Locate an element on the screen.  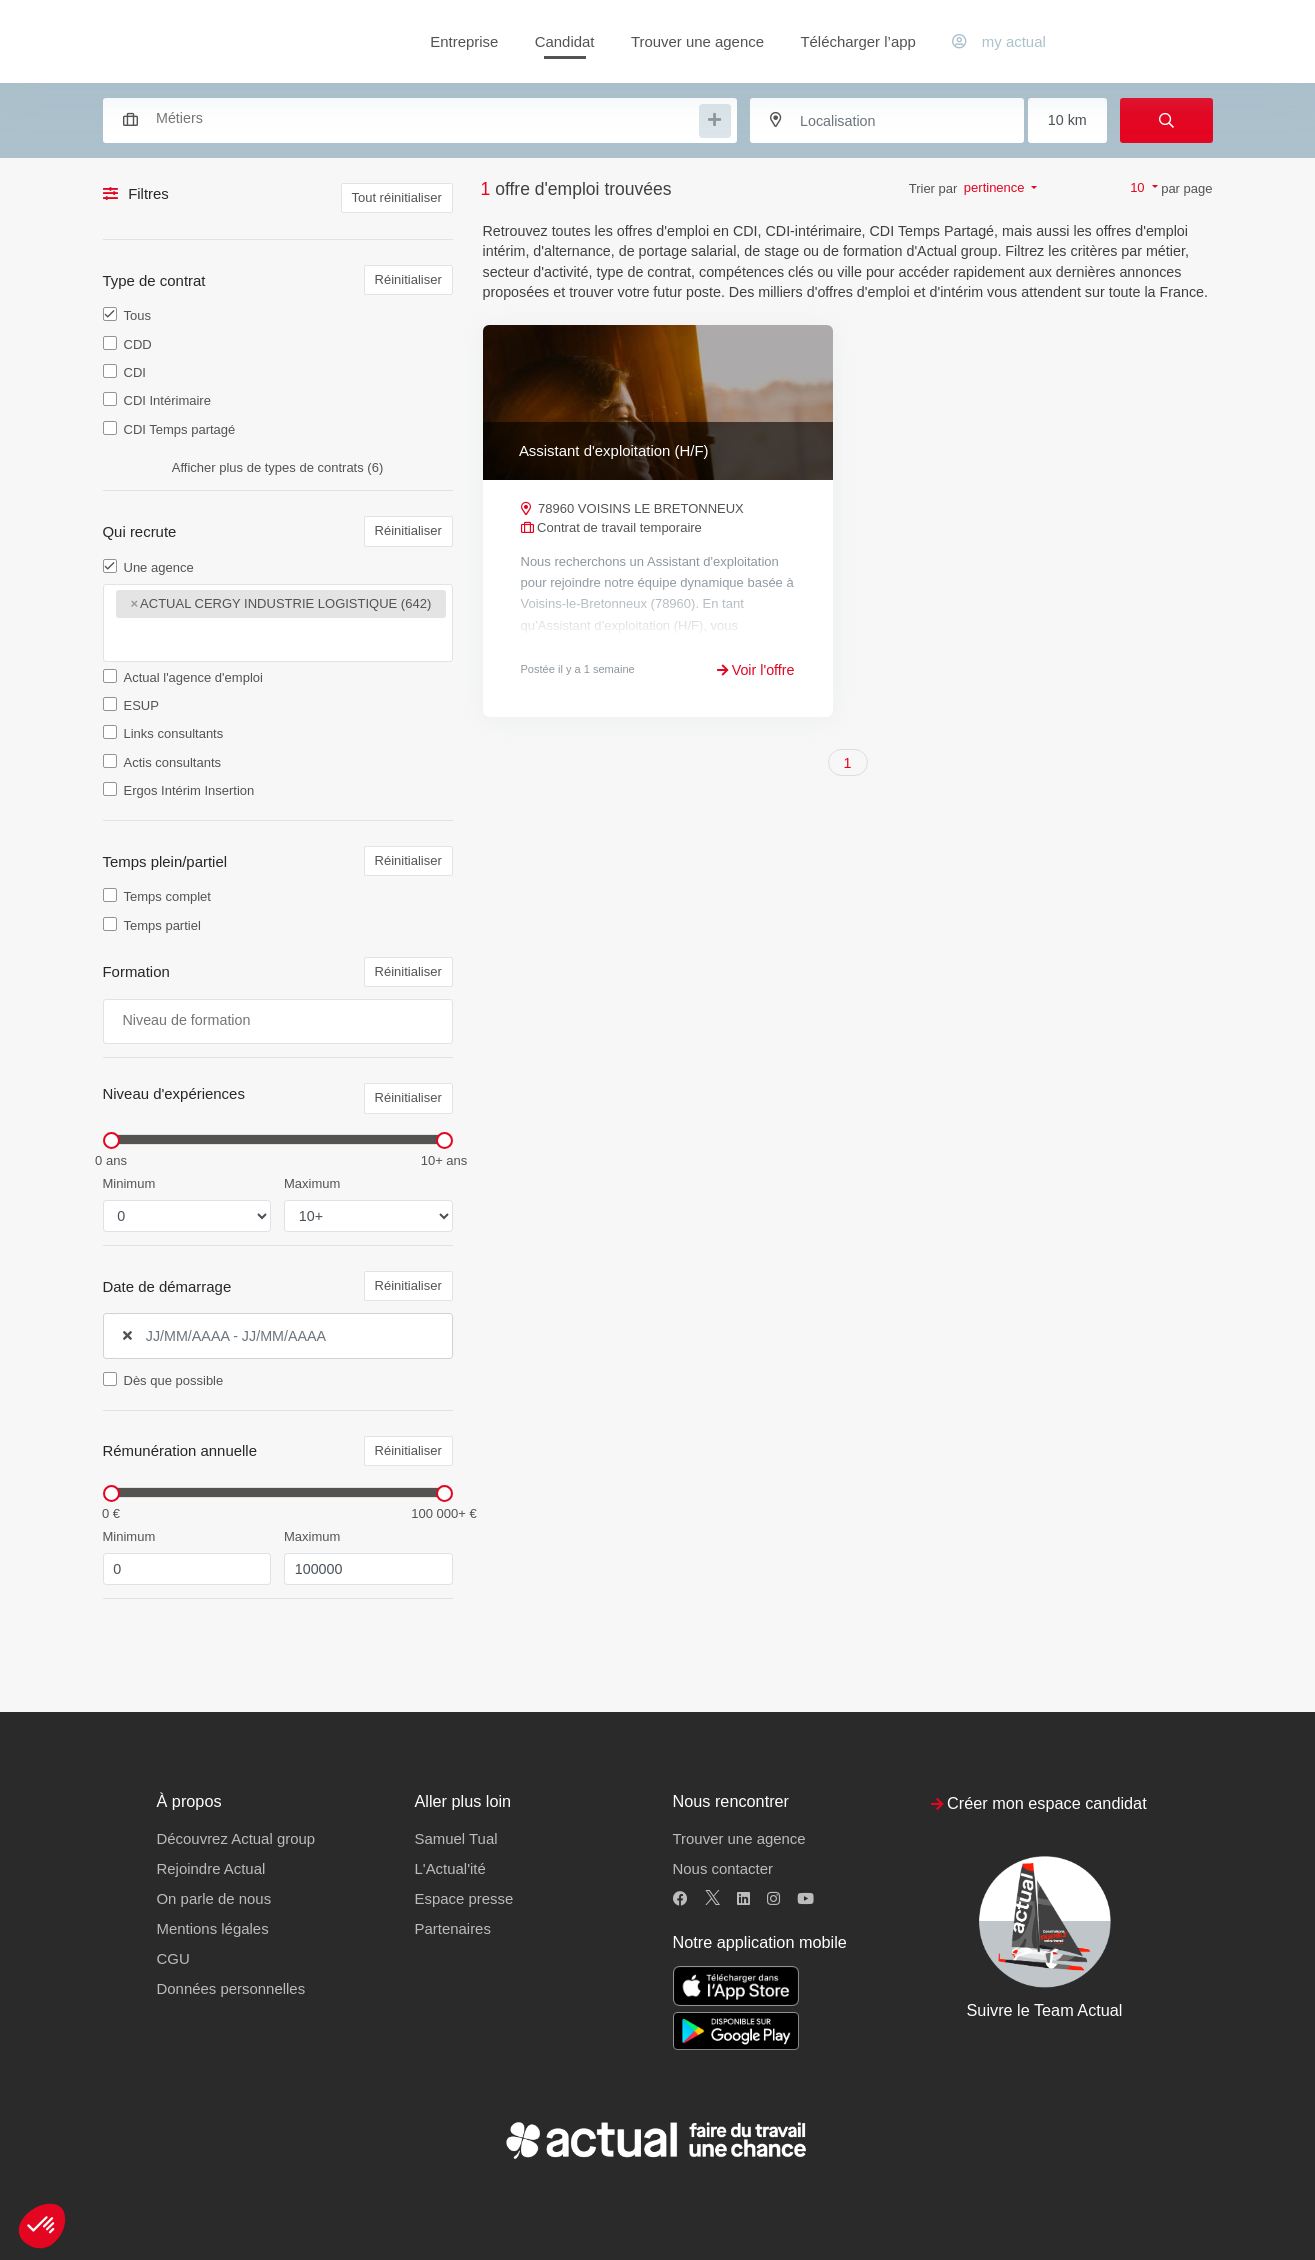
CDI Temps partagé is located at coordinates (180, 429).